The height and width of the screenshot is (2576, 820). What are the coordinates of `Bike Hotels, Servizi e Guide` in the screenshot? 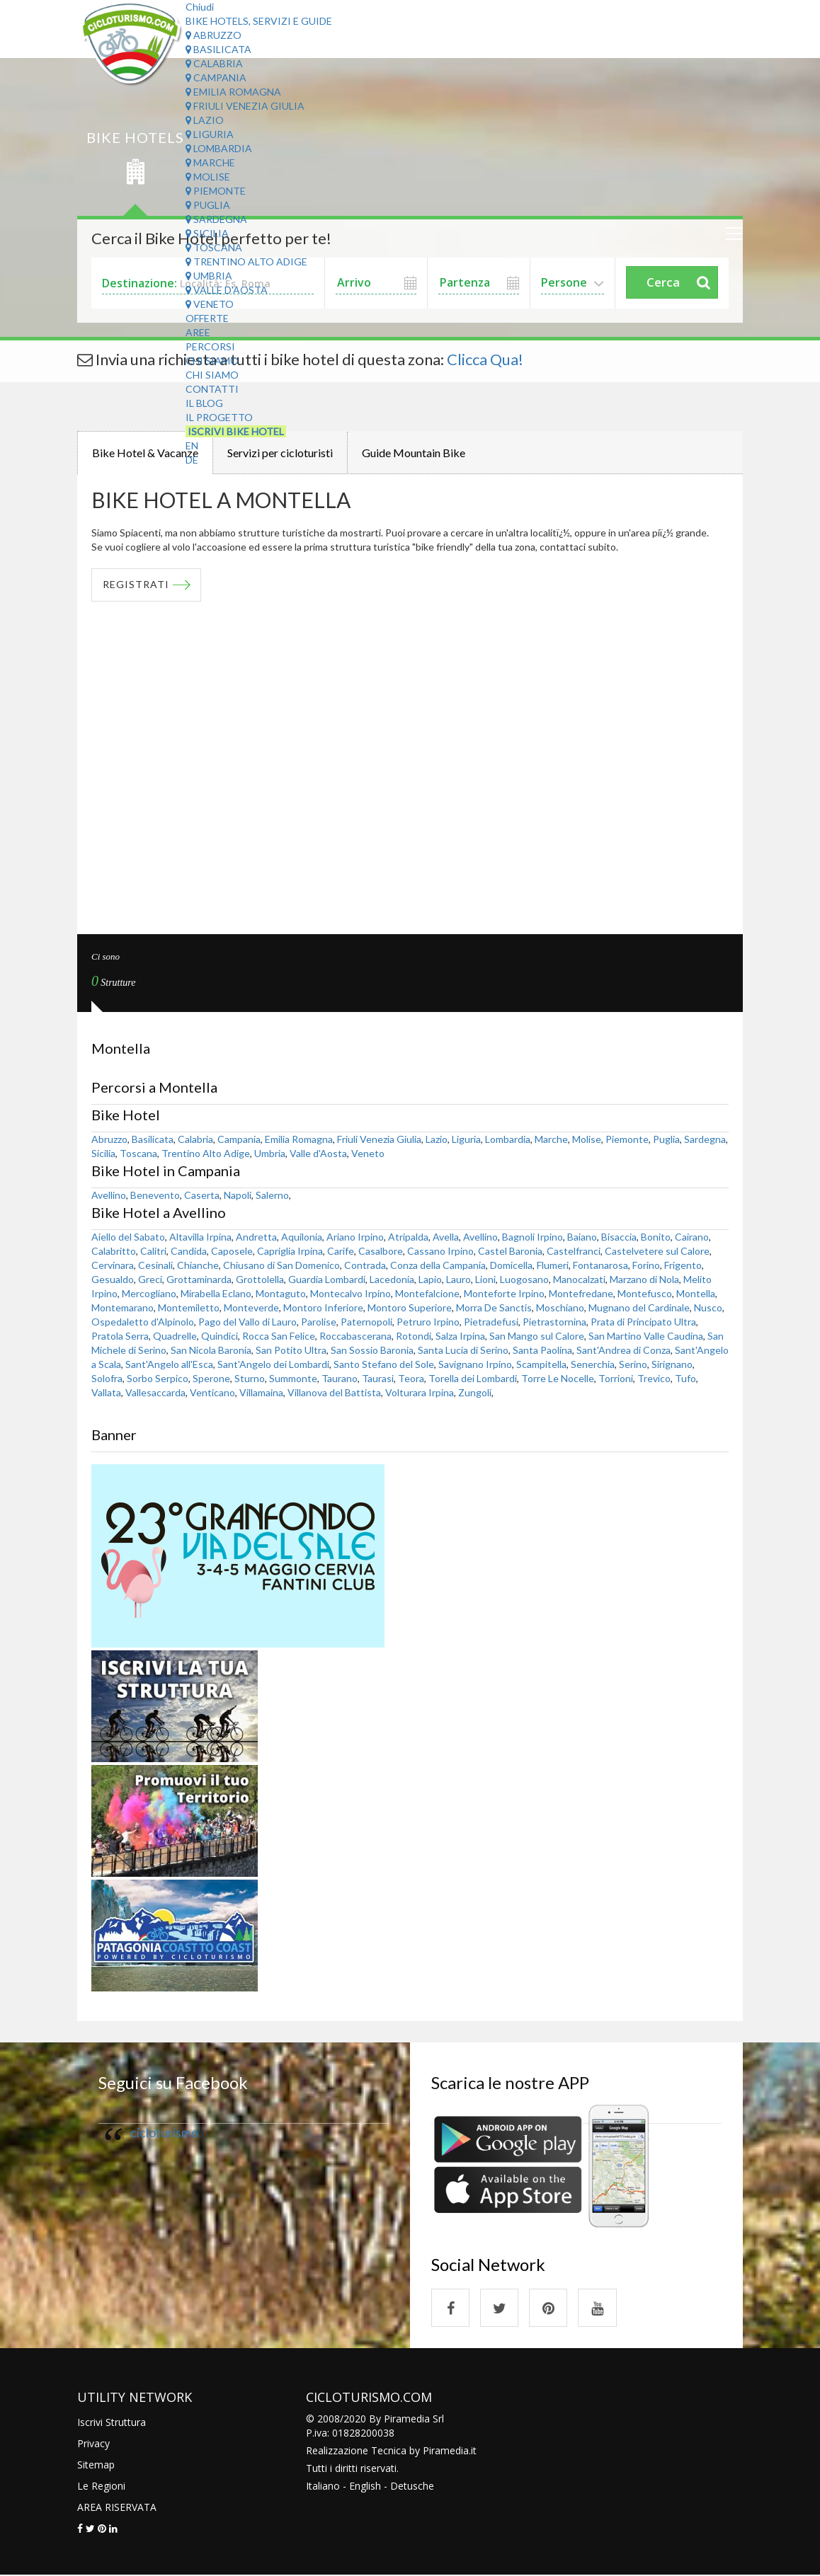 It's located at (259, 21).